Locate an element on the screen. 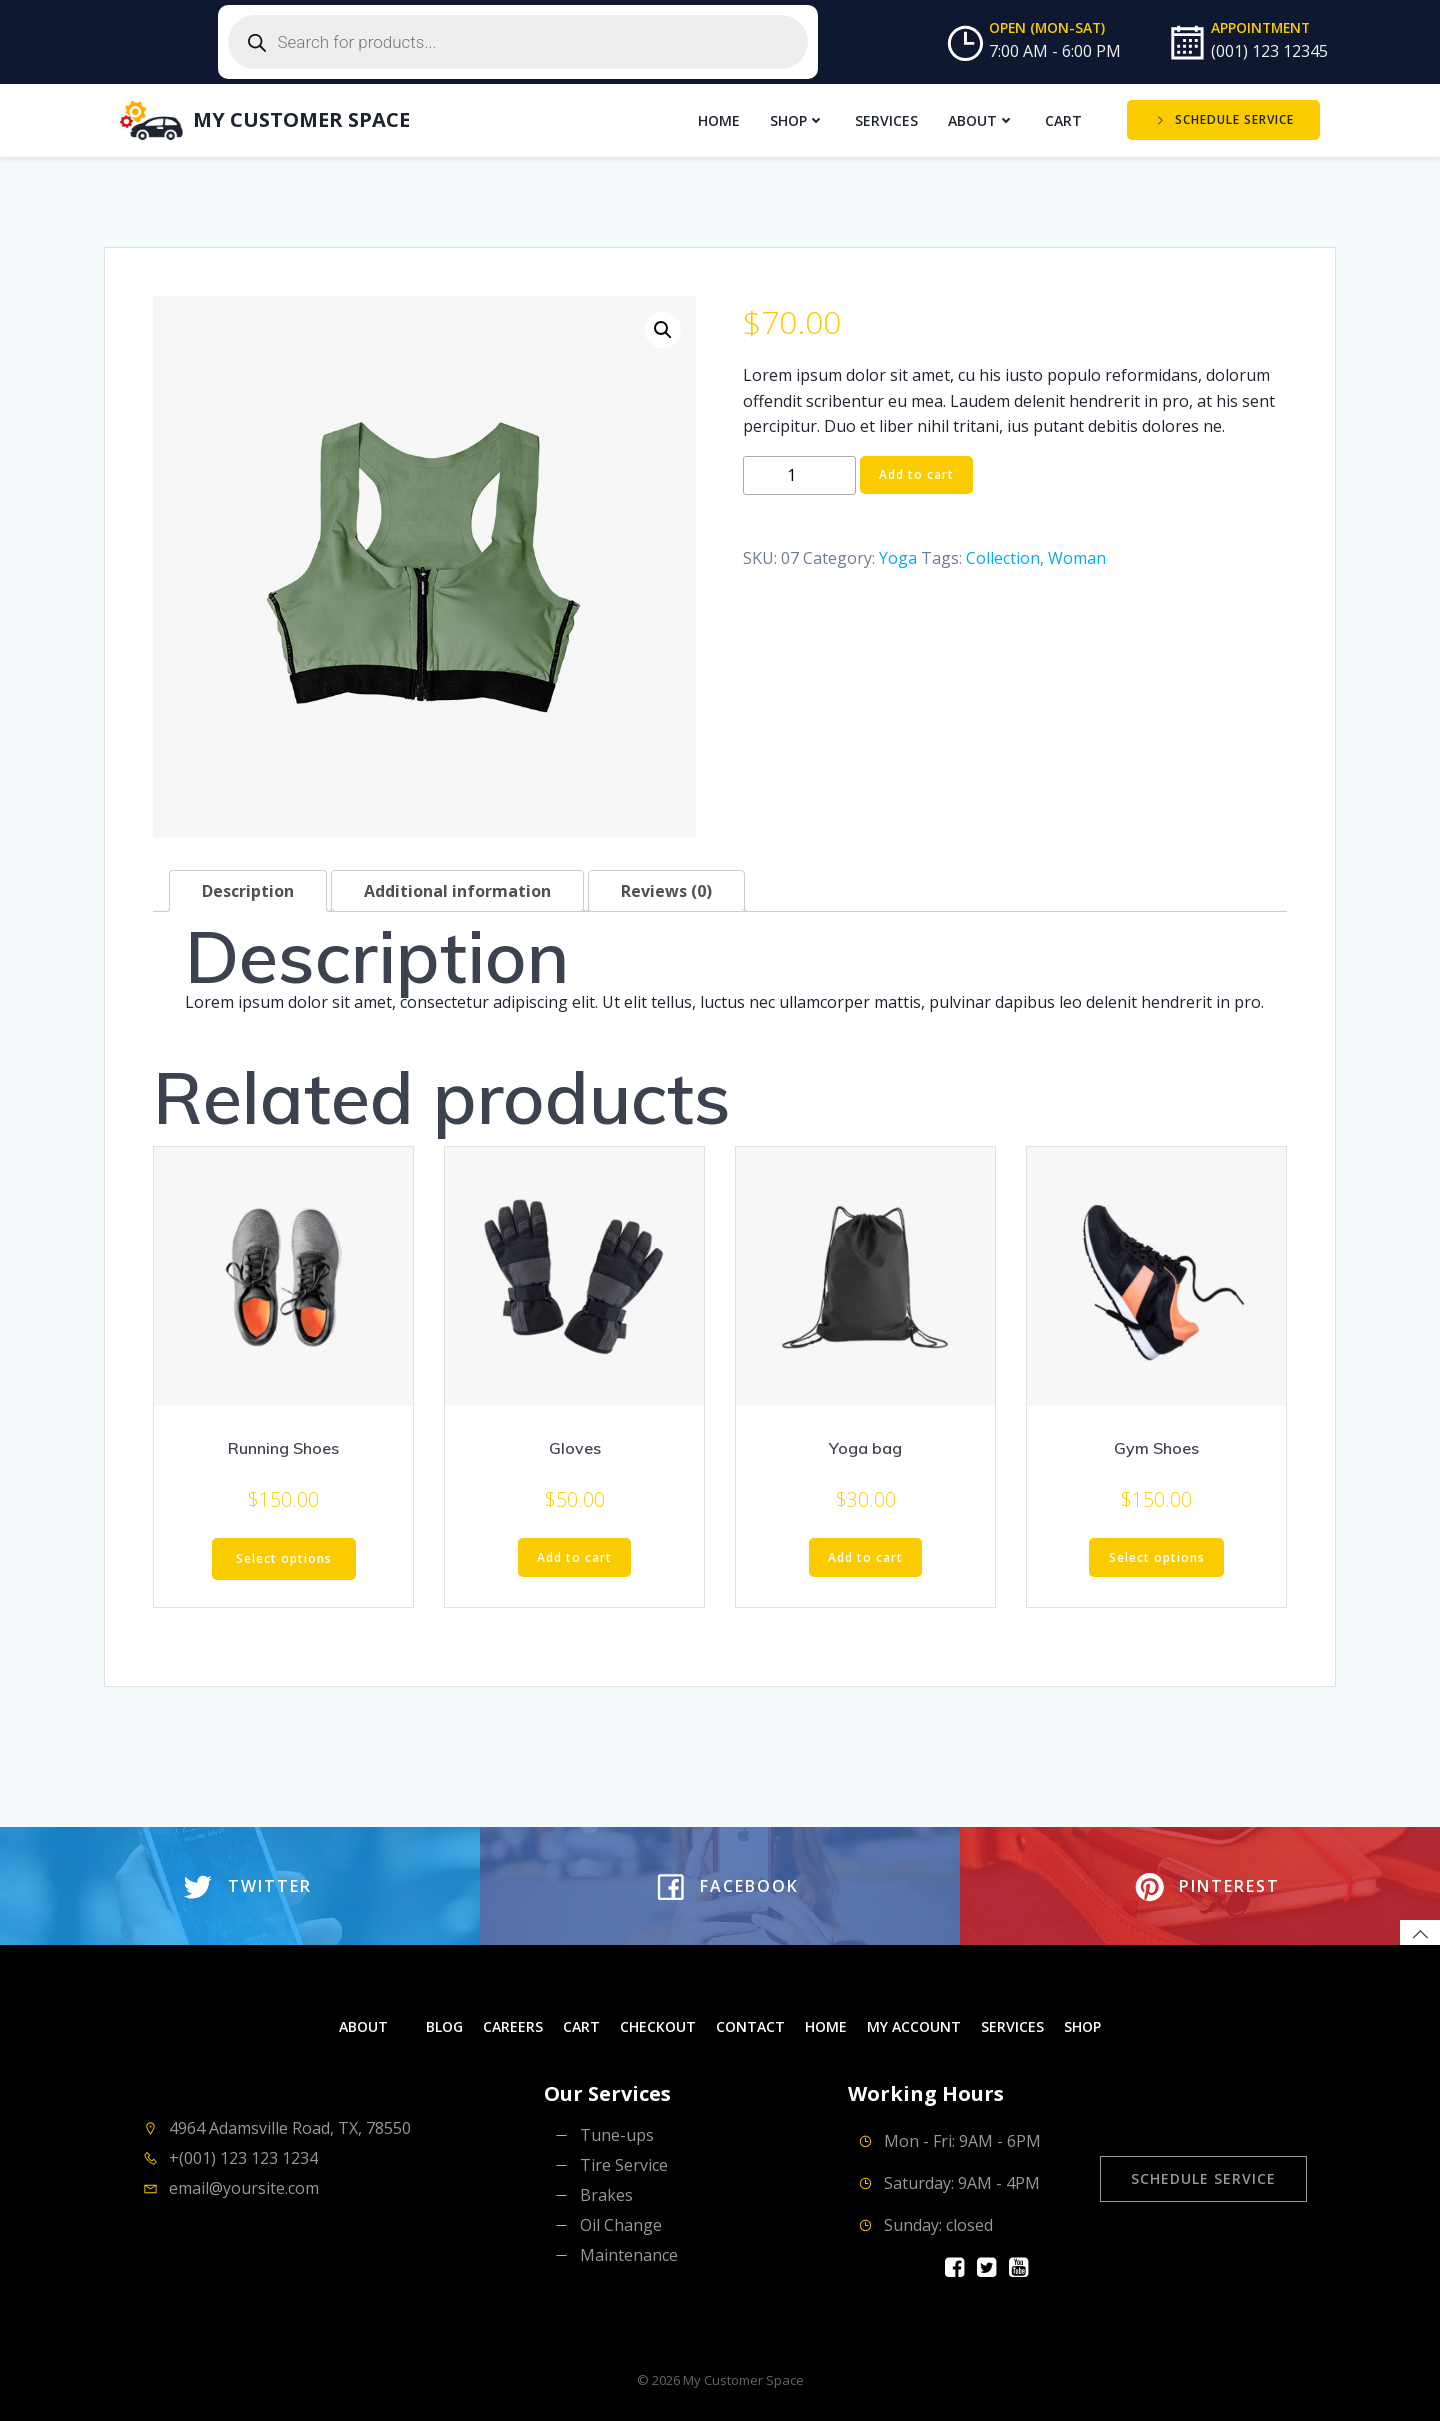 This screenshot has width=1440, height=2421. Shop is located at coordinates (798, 119).